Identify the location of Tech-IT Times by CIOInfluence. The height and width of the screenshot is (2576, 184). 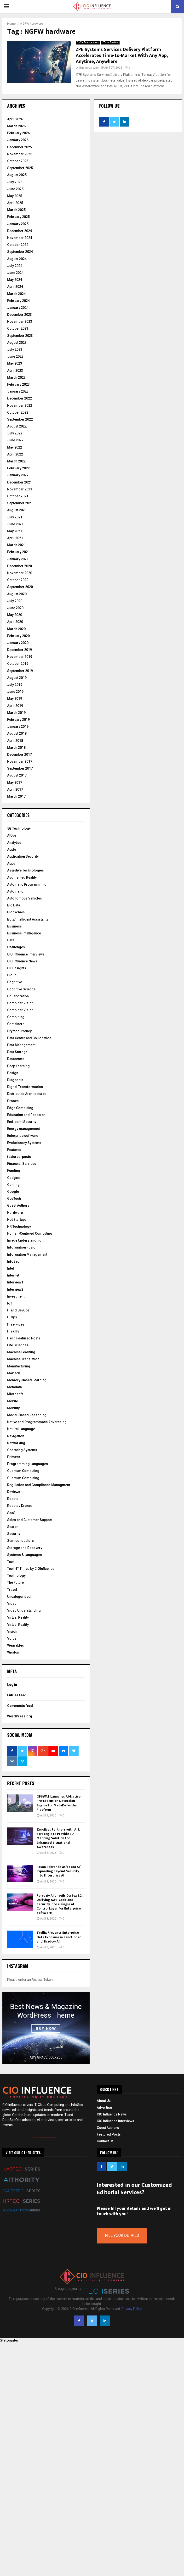
(30, 1569).